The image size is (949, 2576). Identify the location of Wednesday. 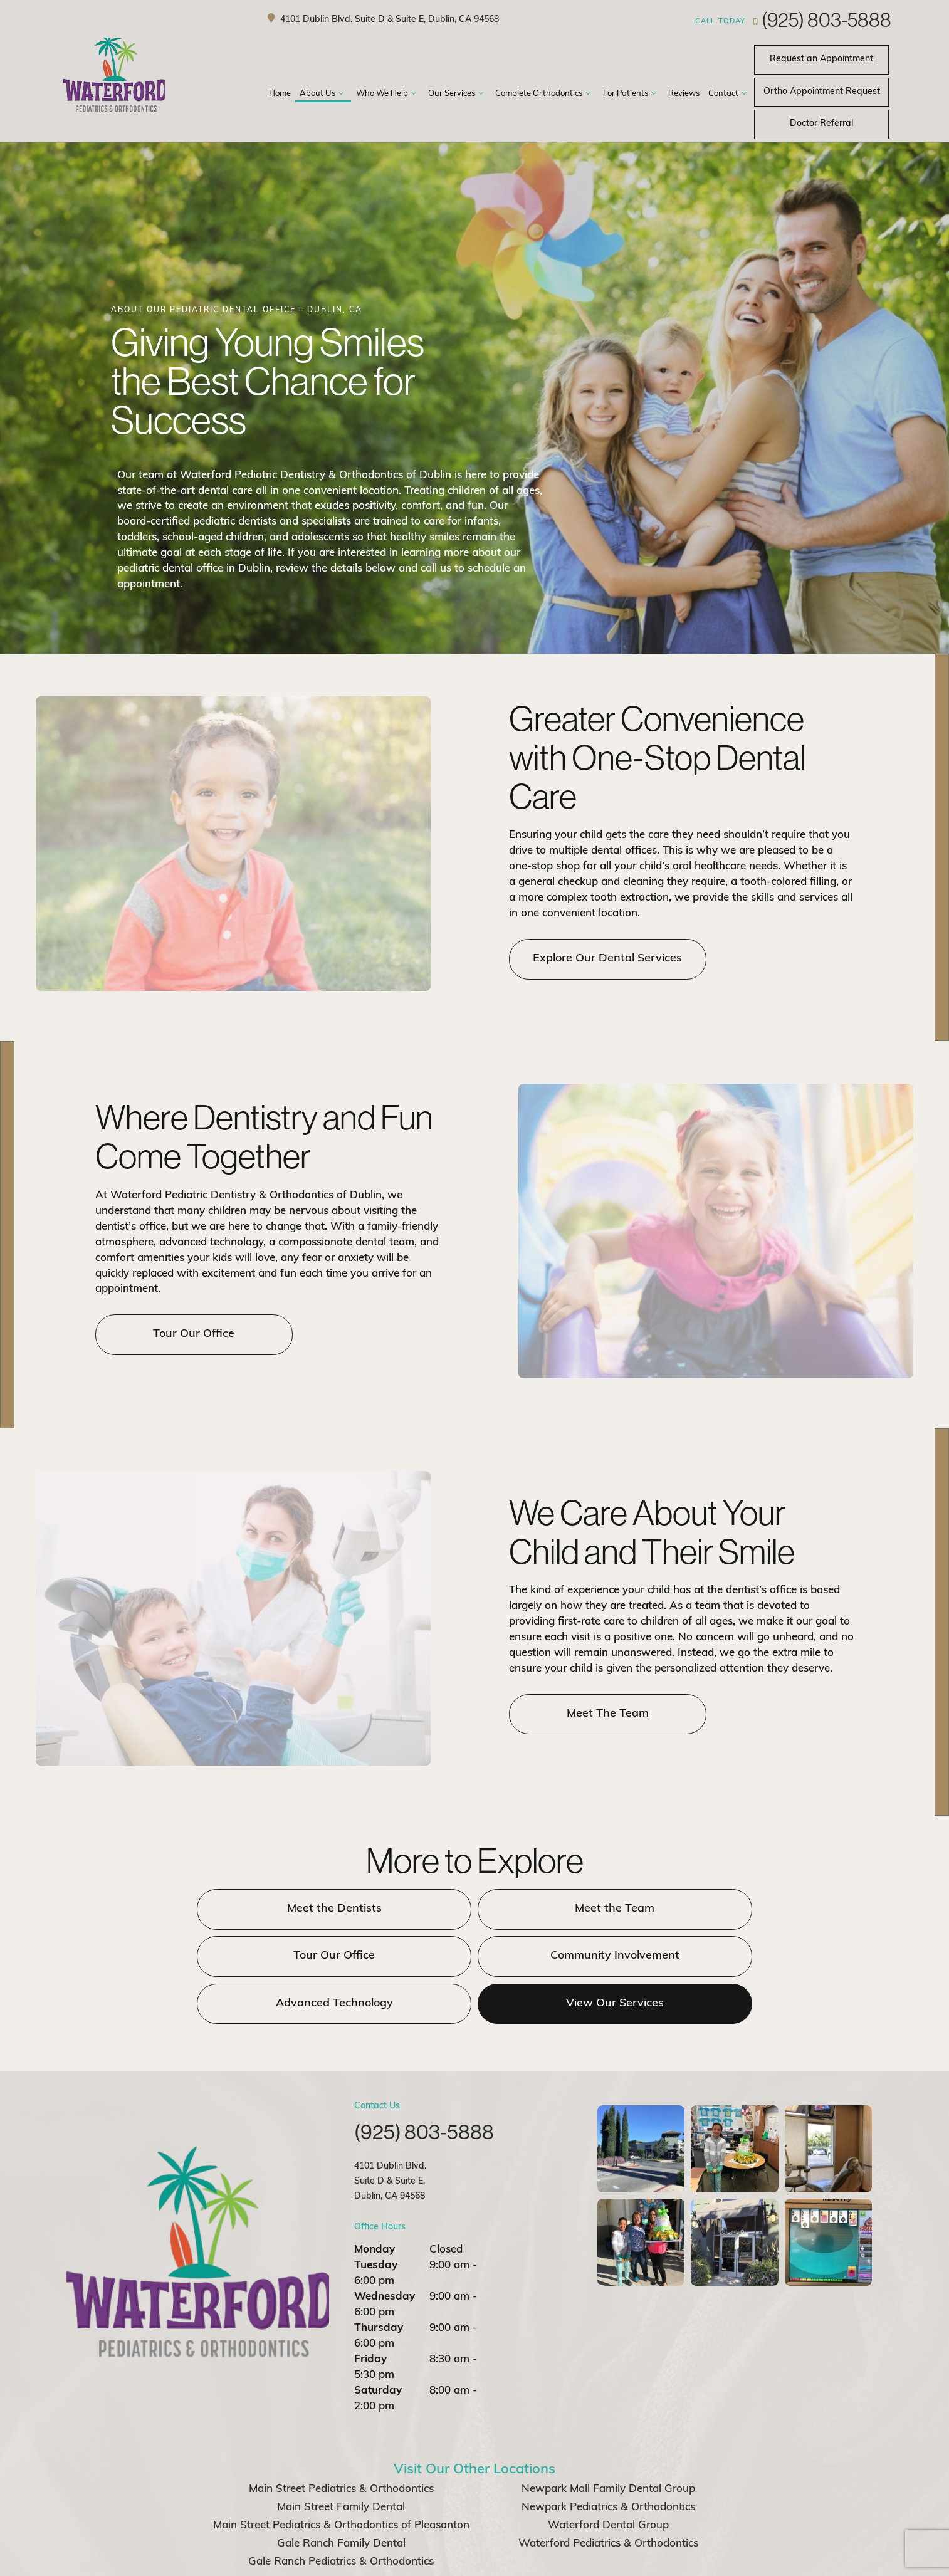
(384, 2249).